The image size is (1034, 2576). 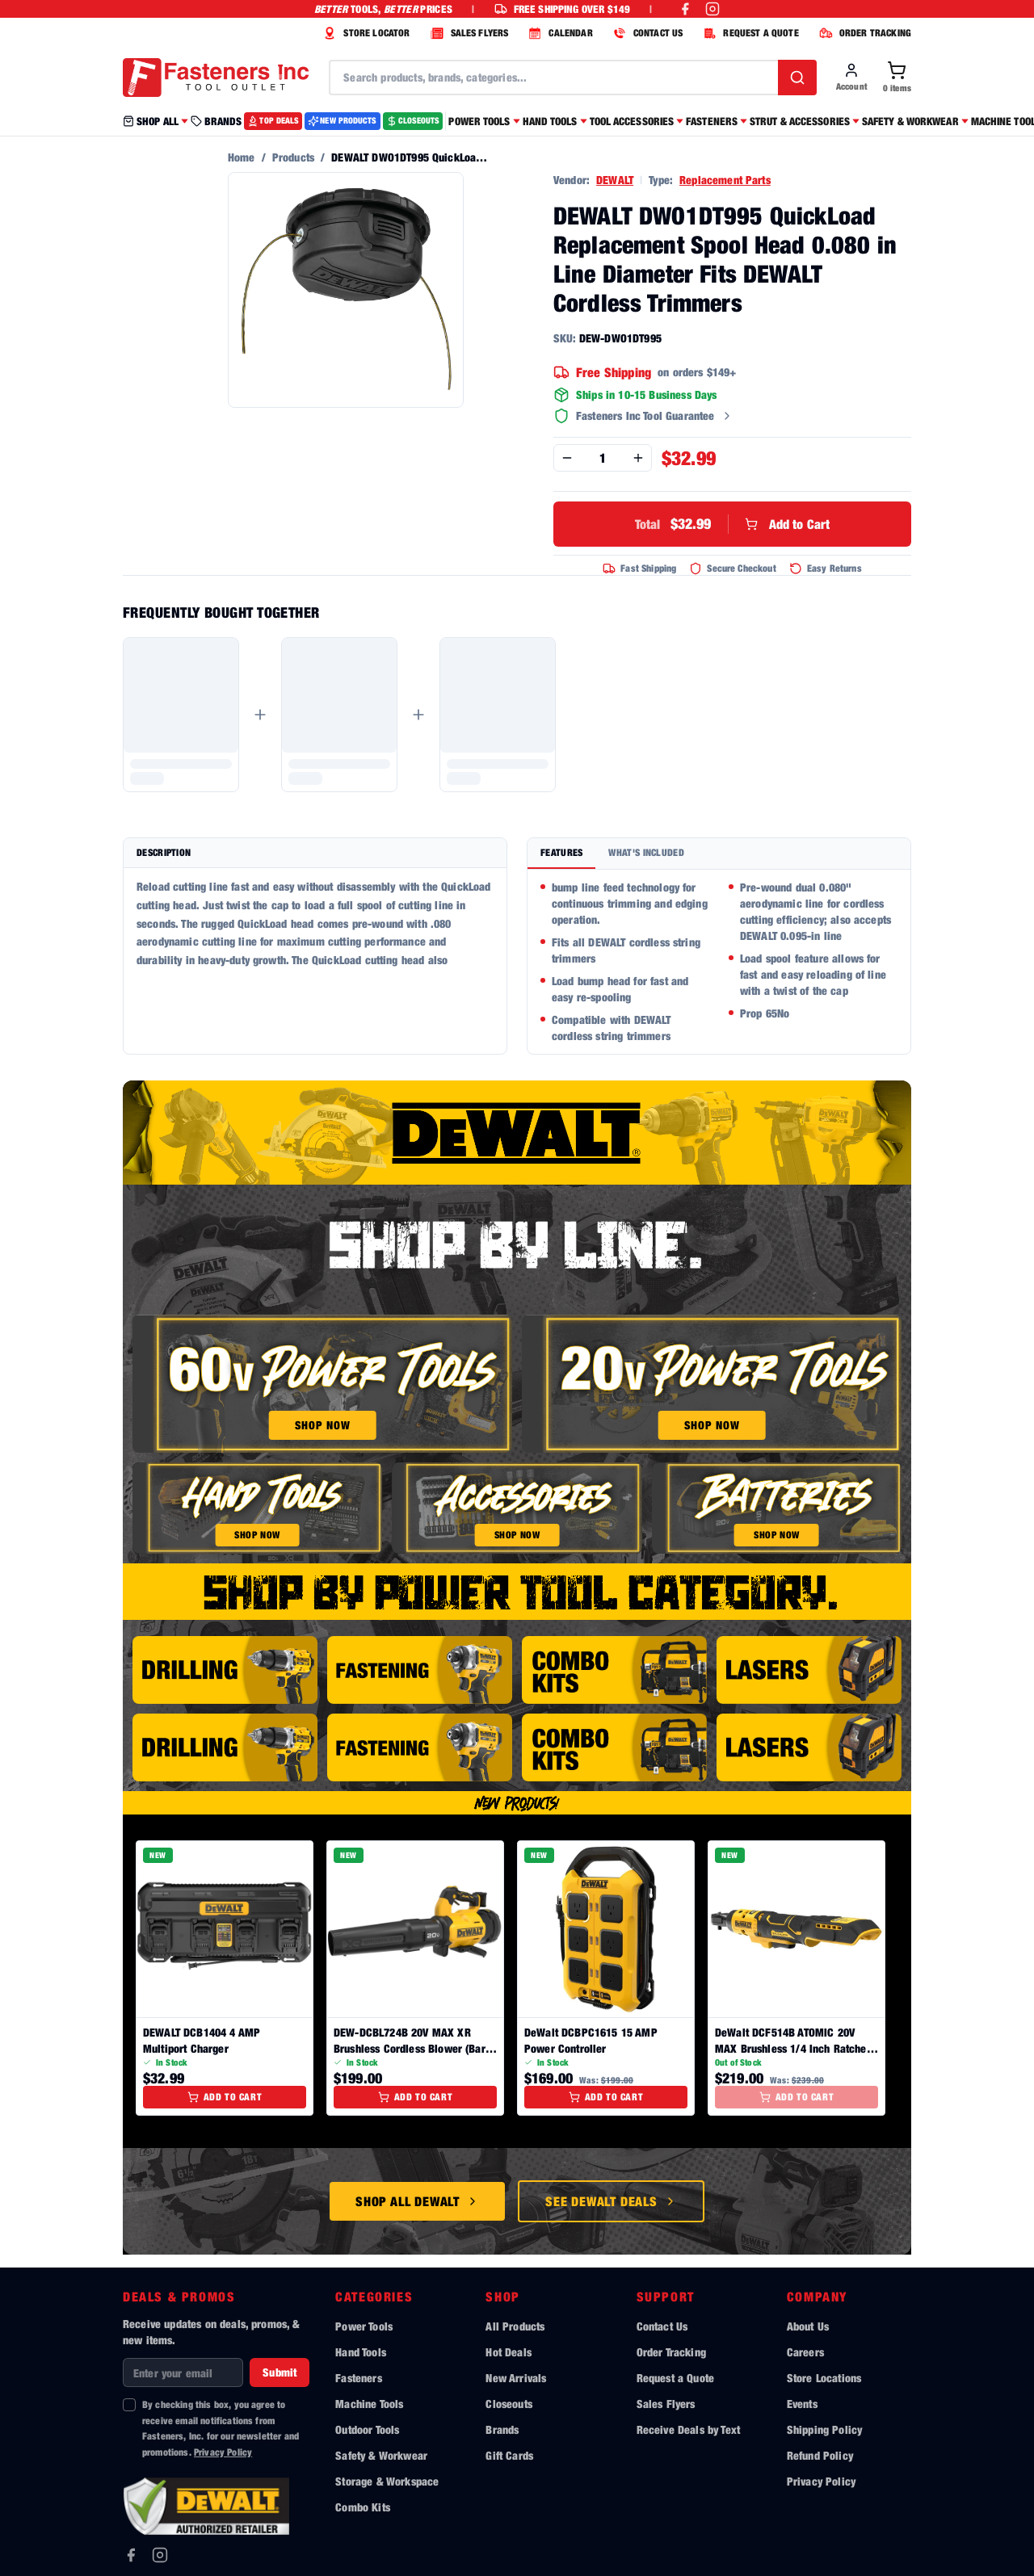 What do you see at coordinates (225, 2097) in the screenshot?
I see `Add to Cart [Add to cart]` at bounding box center [225, 2097].